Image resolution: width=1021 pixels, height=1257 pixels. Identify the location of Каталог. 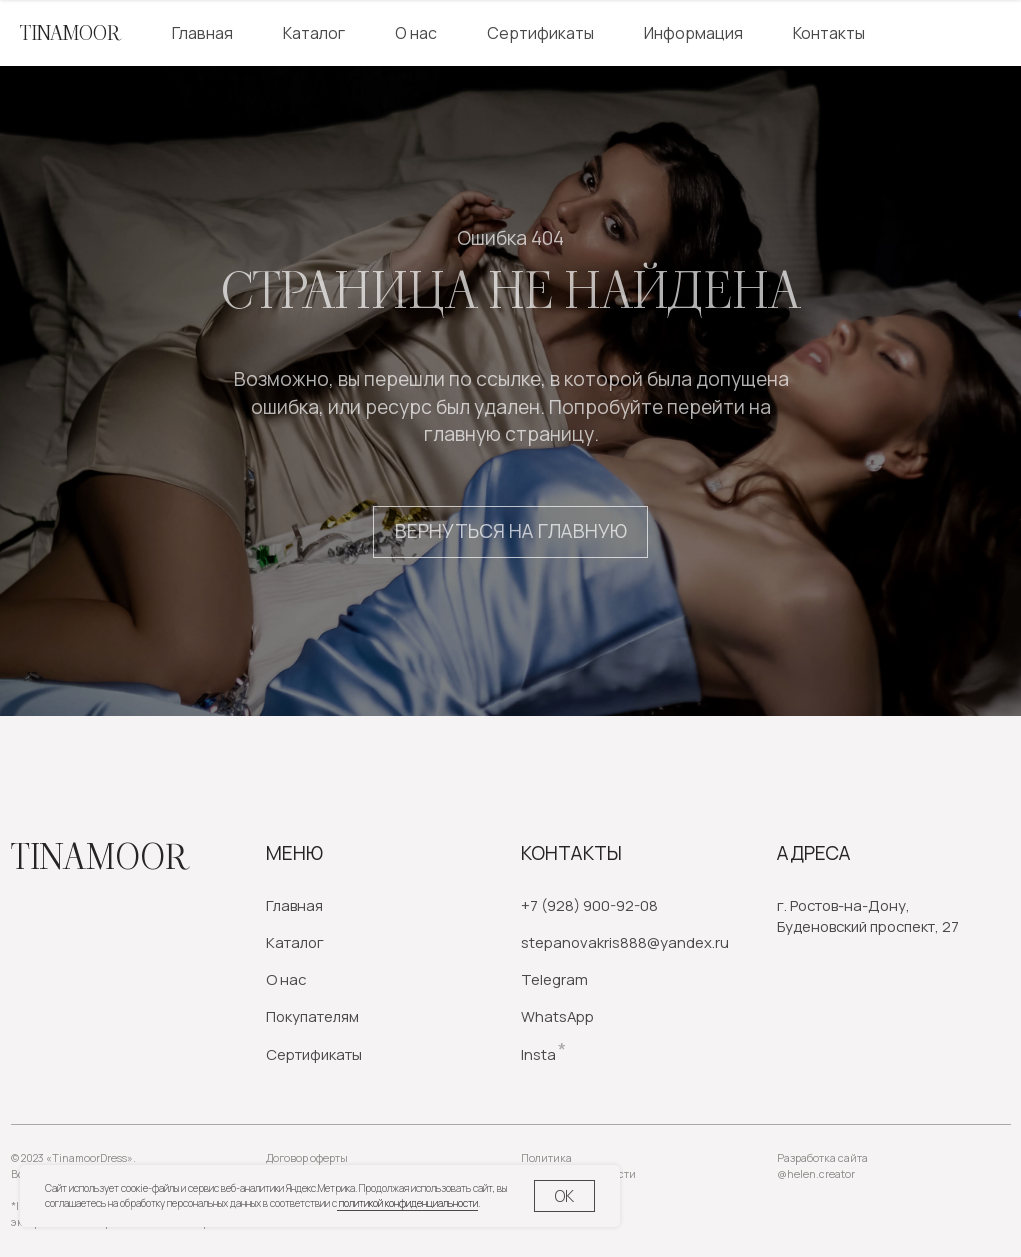
(314, 33).